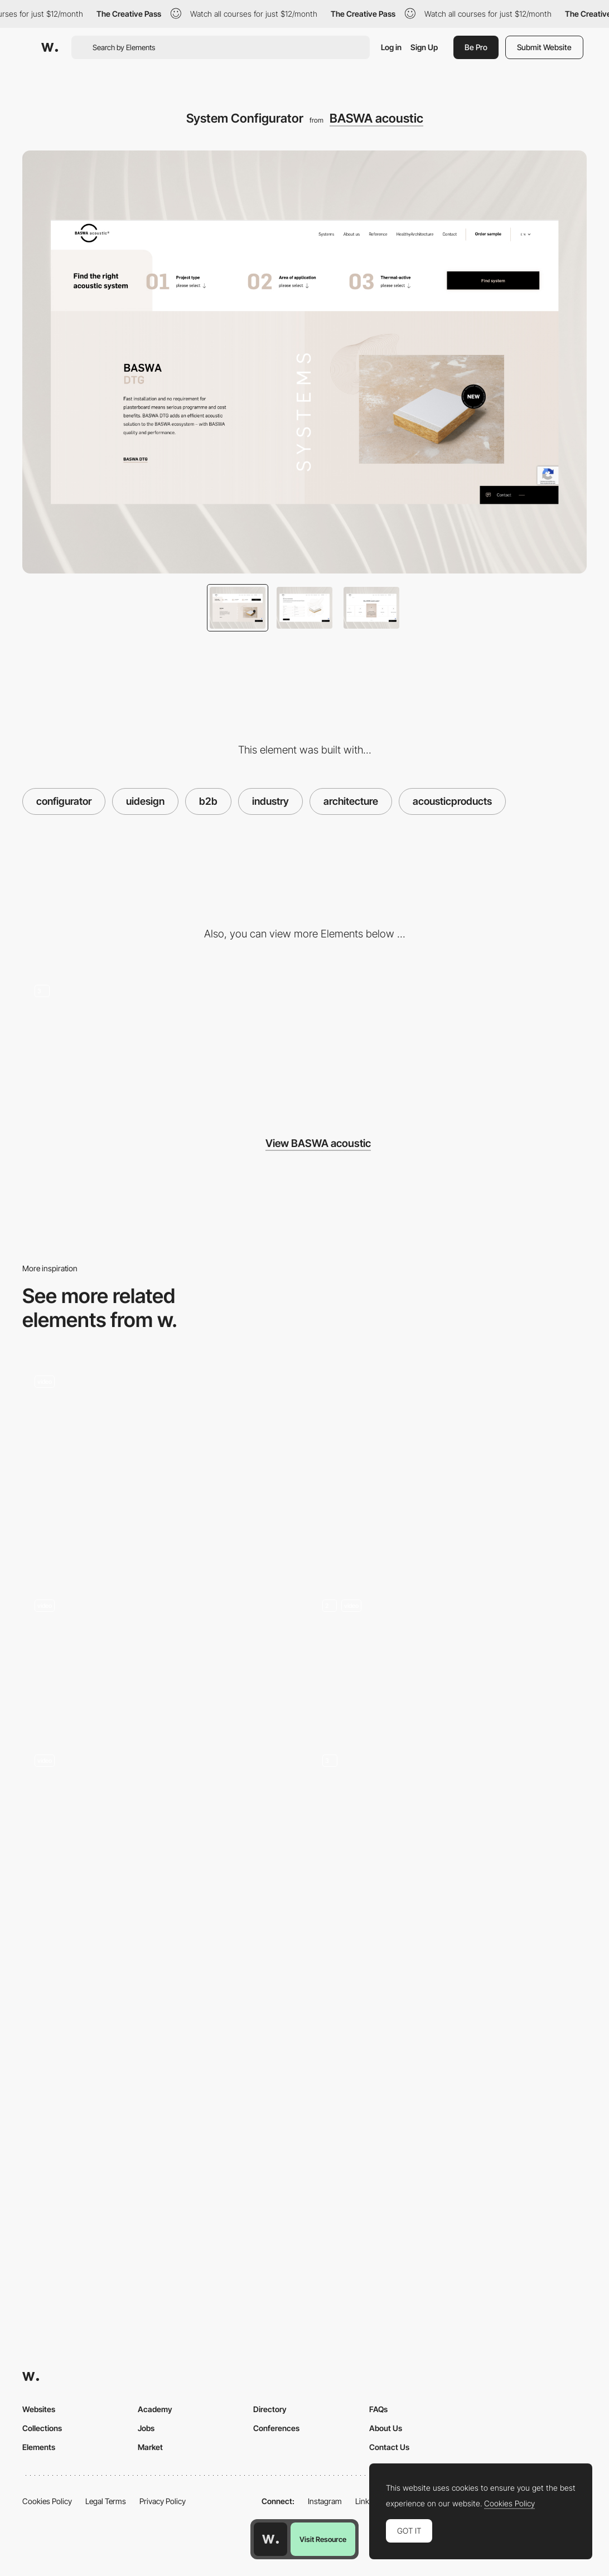 The width and height of the screenshot is (609, 2576). Describe the element at coordinates (448, 1656) in the screenshot. I see `[Home Page]` at that location.